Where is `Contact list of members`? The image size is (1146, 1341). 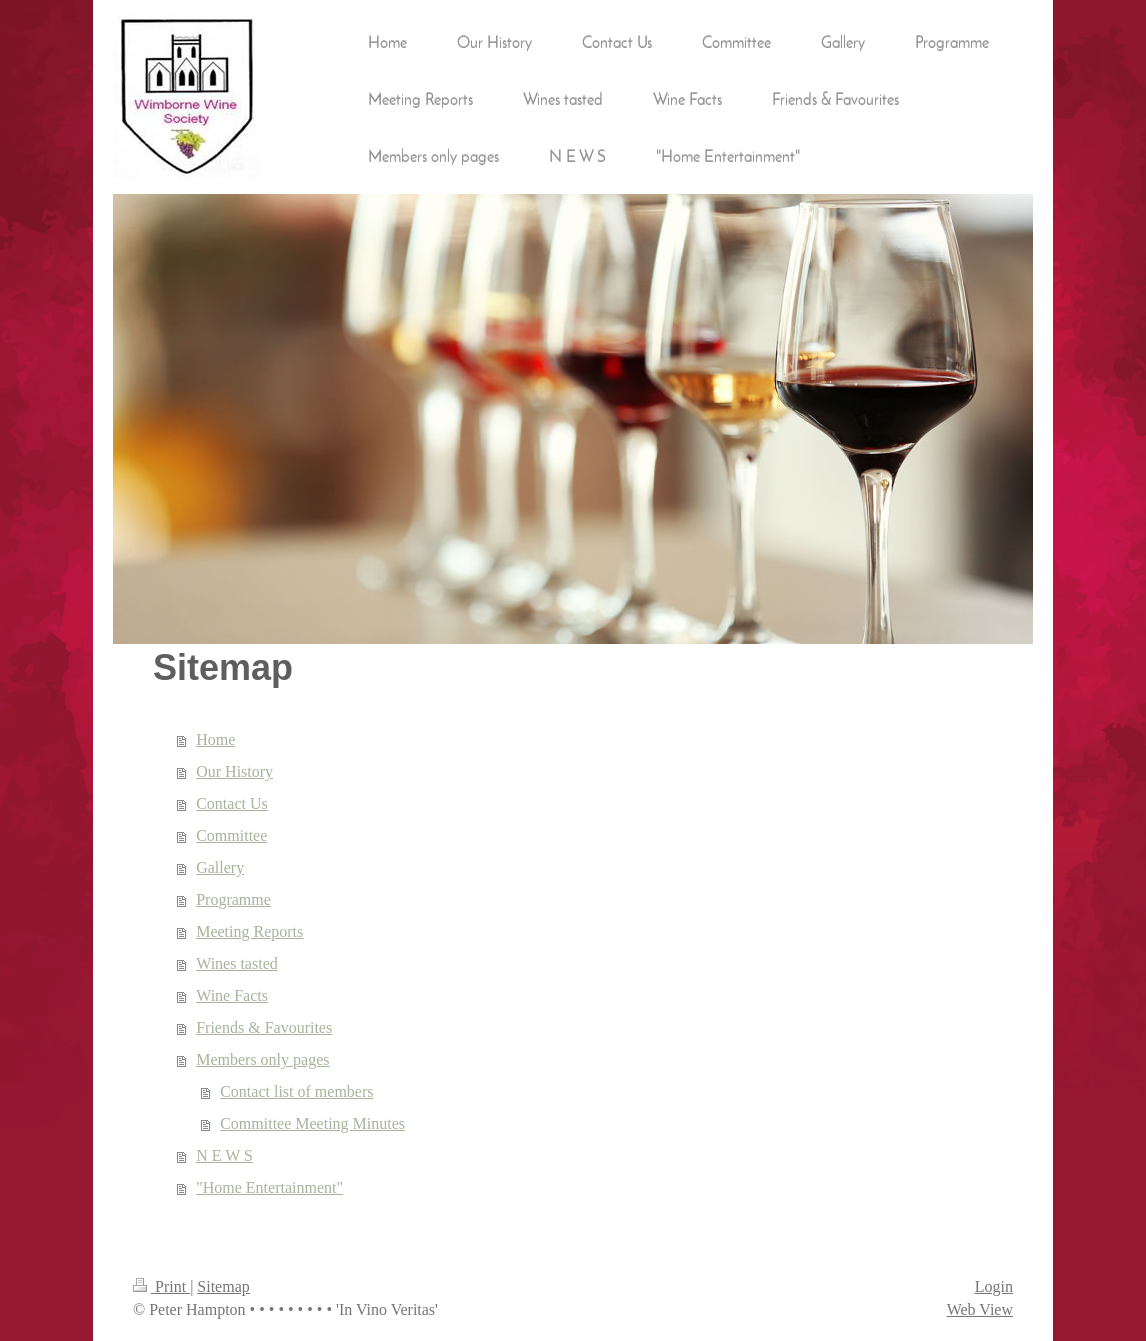
Contact list of members is located at coordinates (296, 1091).